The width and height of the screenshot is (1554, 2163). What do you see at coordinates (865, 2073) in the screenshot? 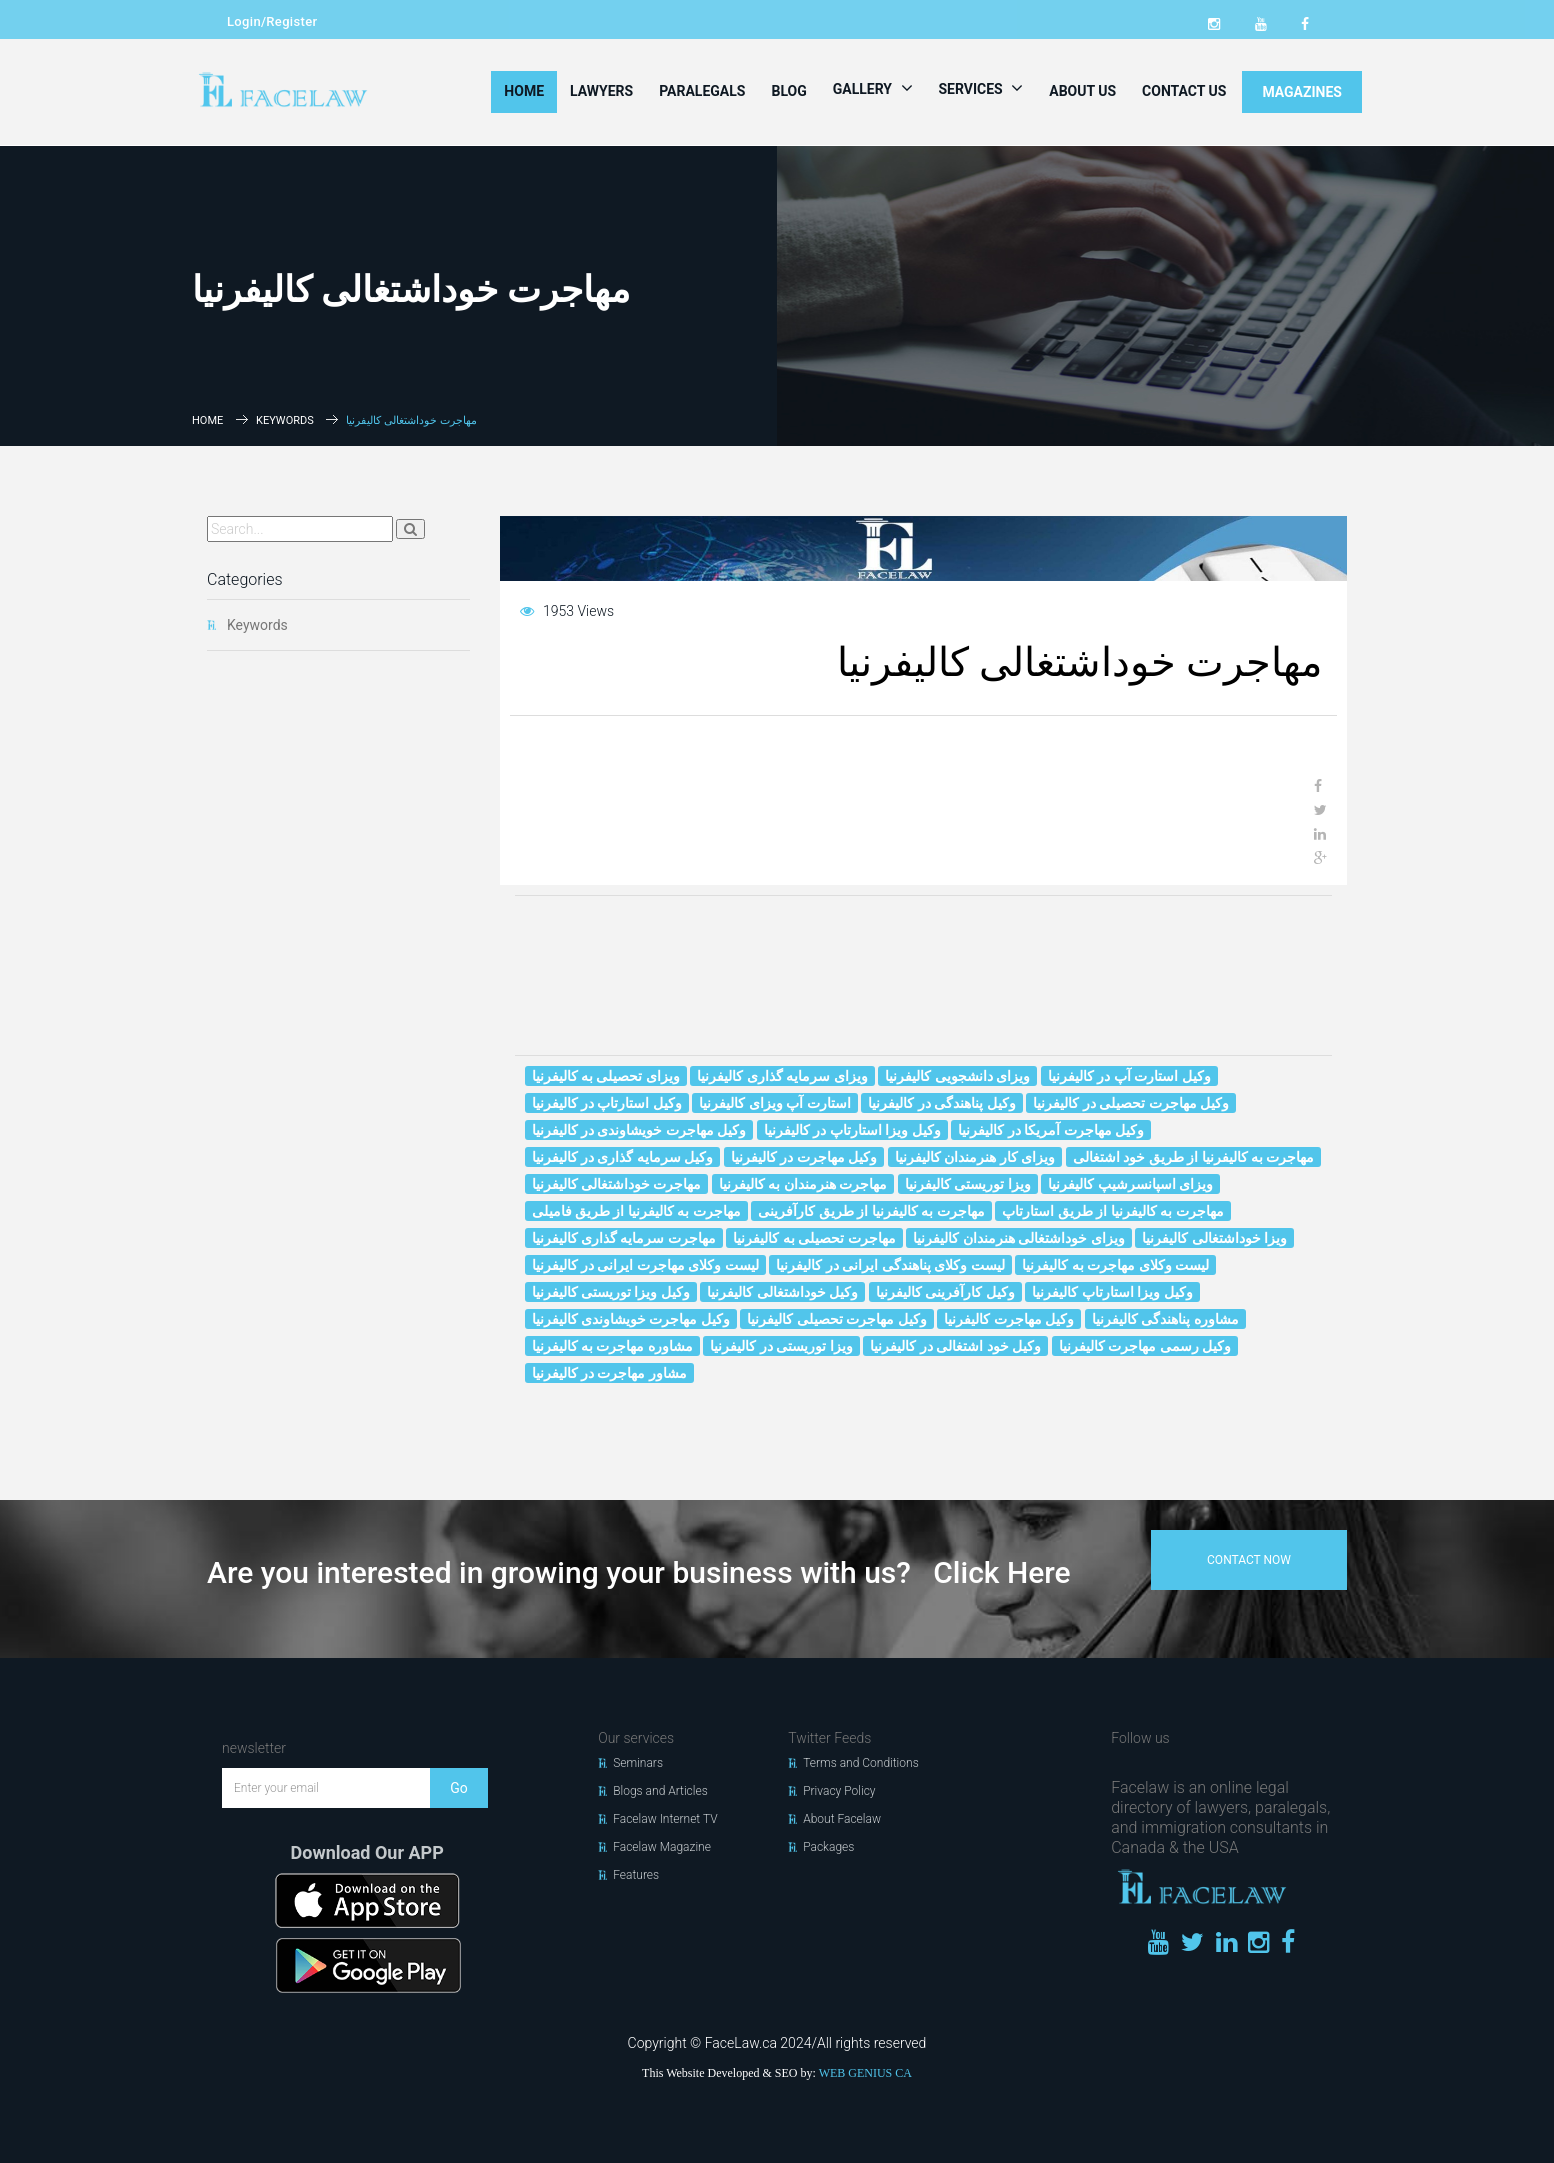
I see `WEB GENIUS CA` at bounding box center [865, 2073].